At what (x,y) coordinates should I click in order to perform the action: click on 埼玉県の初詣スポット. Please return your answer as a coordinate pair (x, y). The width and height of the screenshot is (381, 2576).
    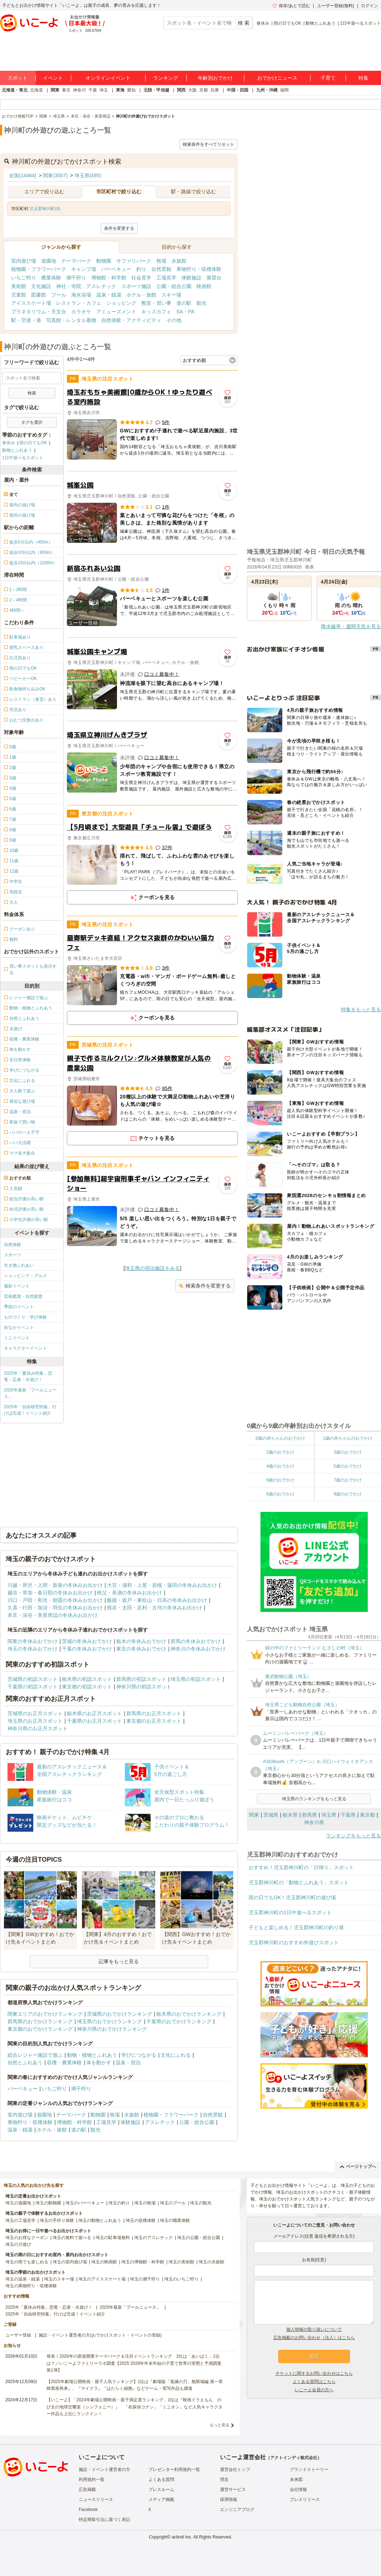
    Looking at the image, I should click on (196, 1679).